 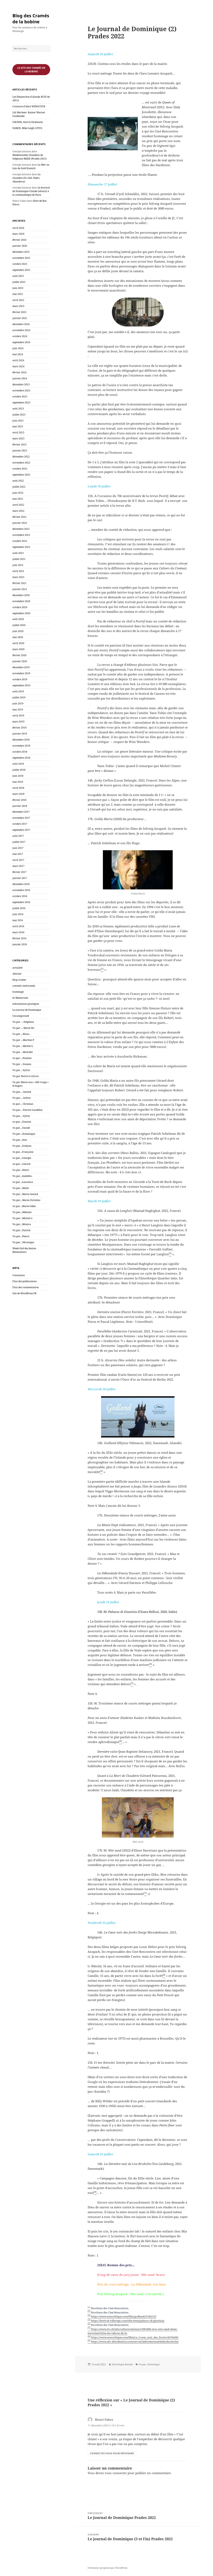 What do you see at coordinates (19, 318) in the screenshot?
I see `janvier 2025` at bounding box center [19, 318].